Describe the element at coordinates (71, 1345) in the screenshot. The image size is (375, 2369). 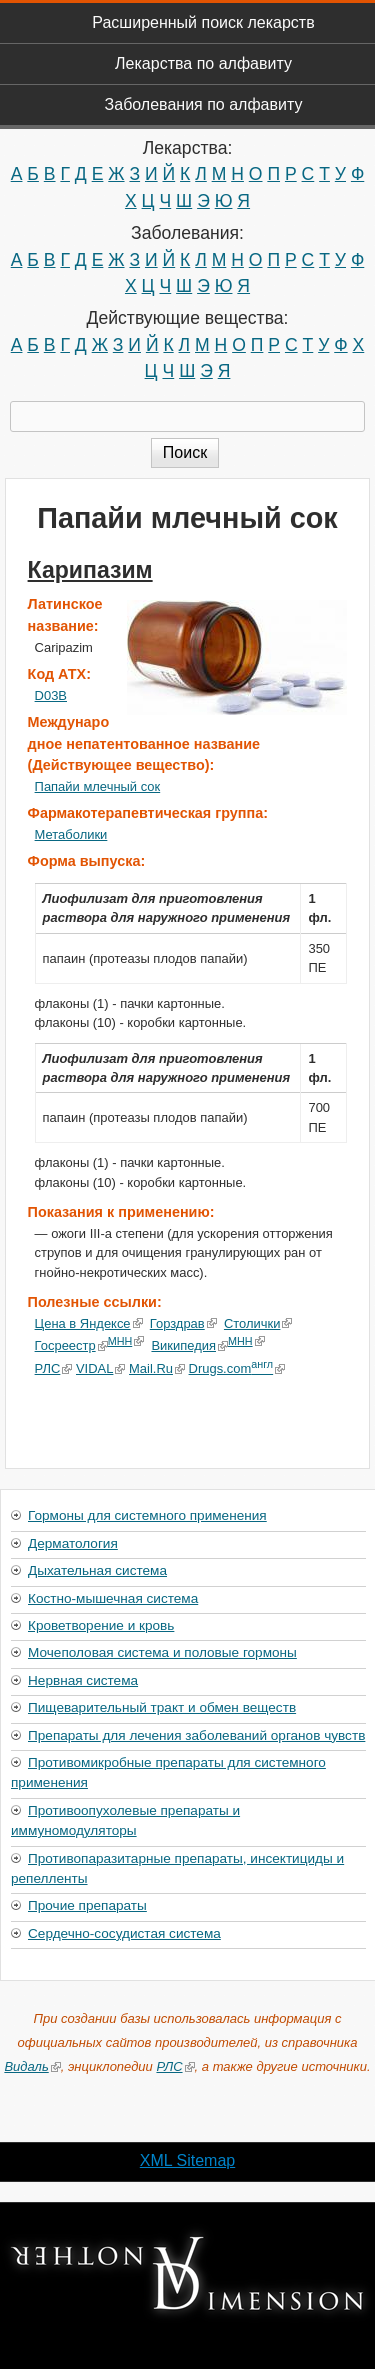
I see `Госреестр` at that location.